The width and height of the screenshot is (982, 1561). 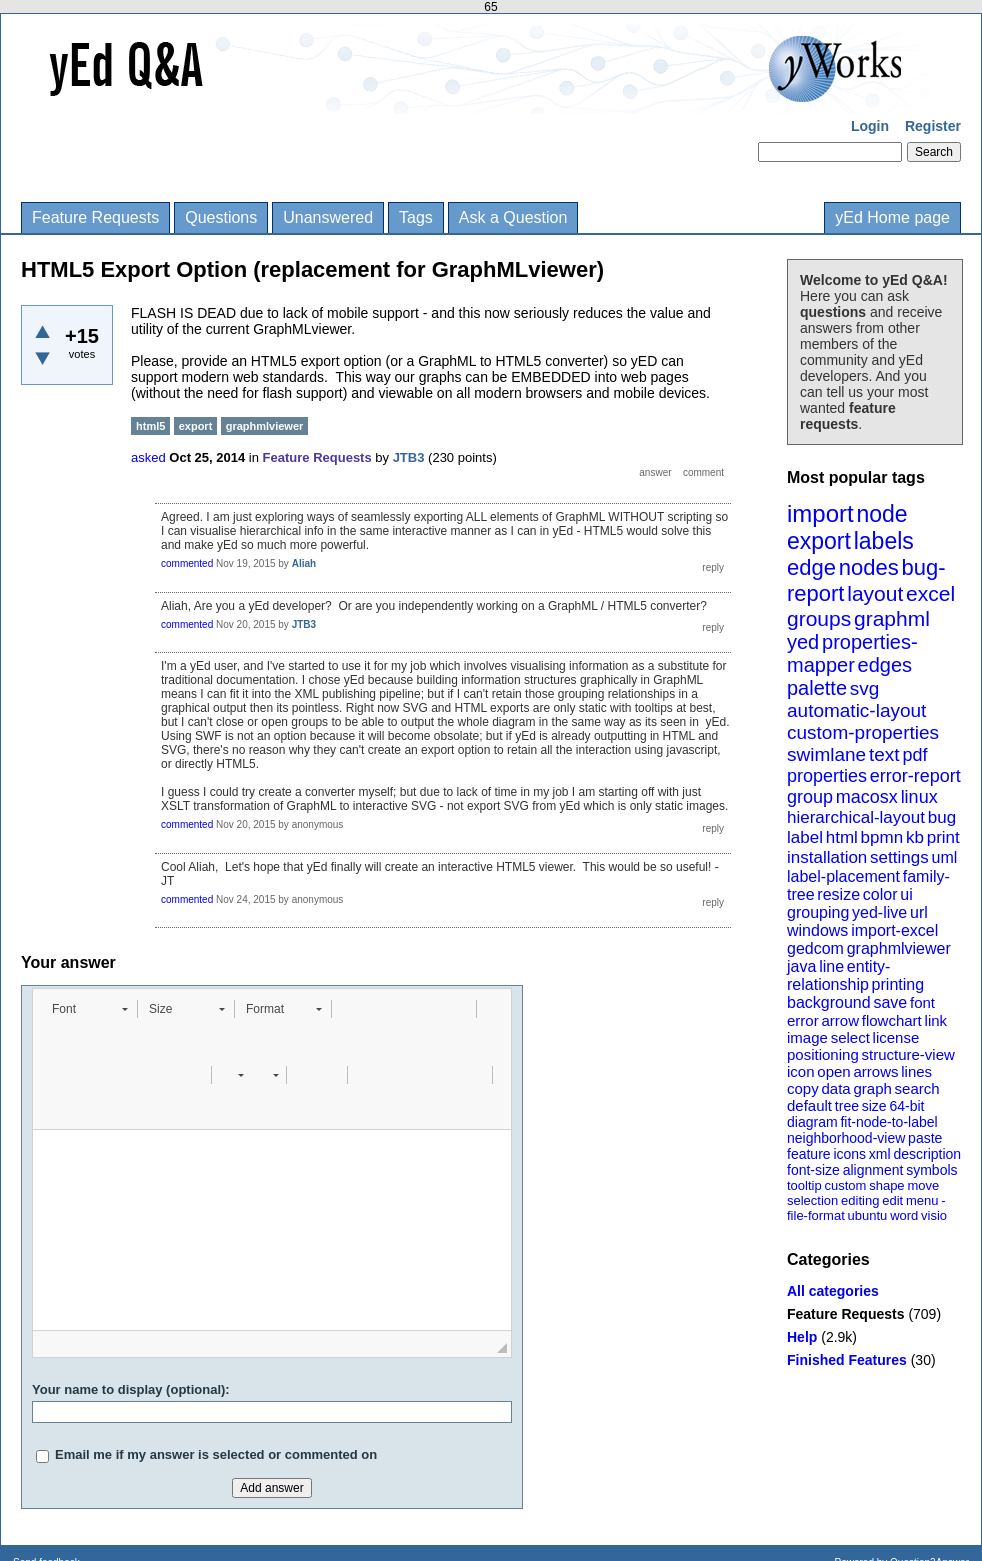 What do you see at coordinates (882, 837) in the screenshot?
I see `bpmn` at bounding box center [882, 837].